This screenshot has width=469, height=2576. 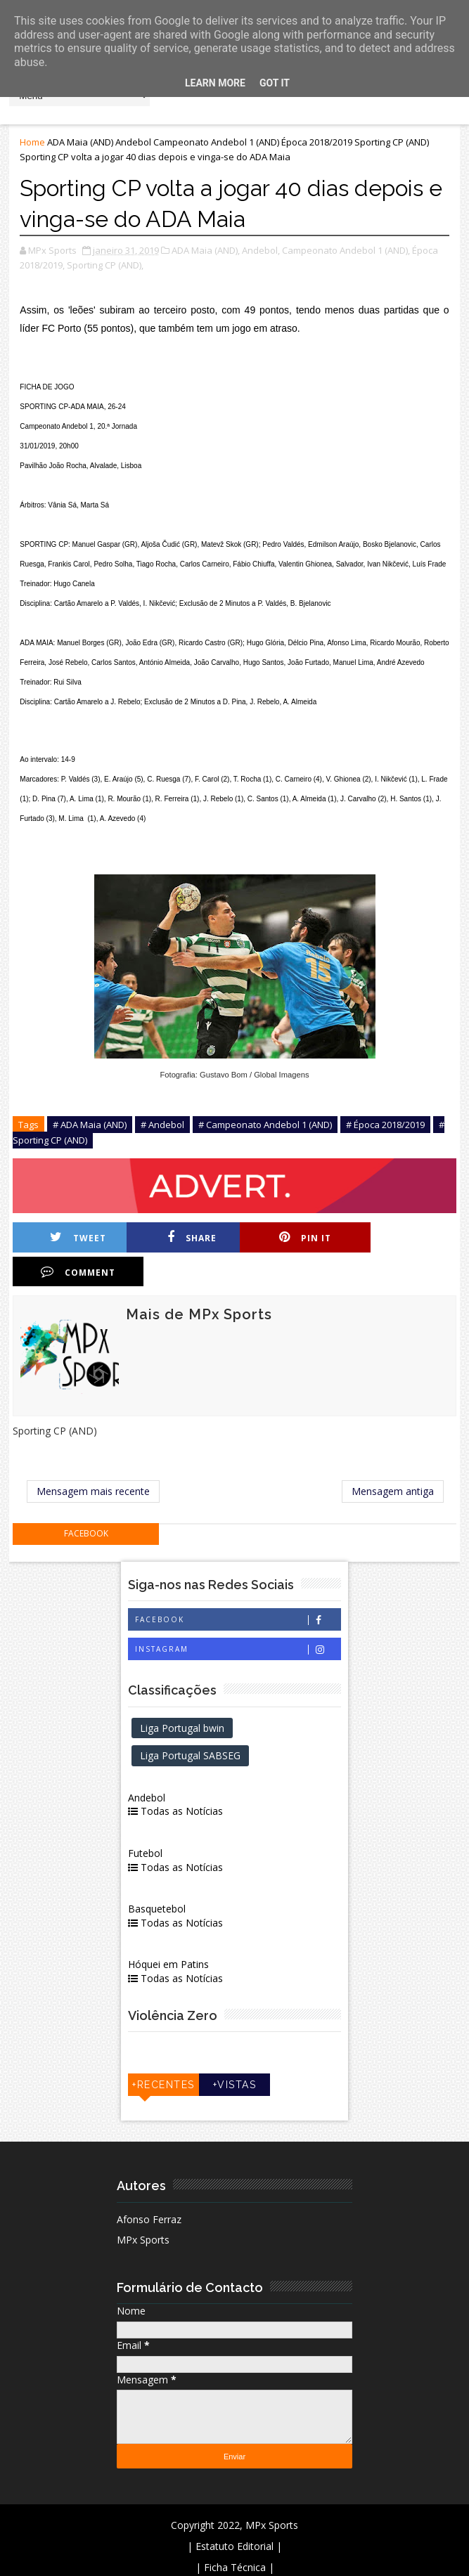 I want to click on Mensagem antiga, so click(x=393, y=1457).